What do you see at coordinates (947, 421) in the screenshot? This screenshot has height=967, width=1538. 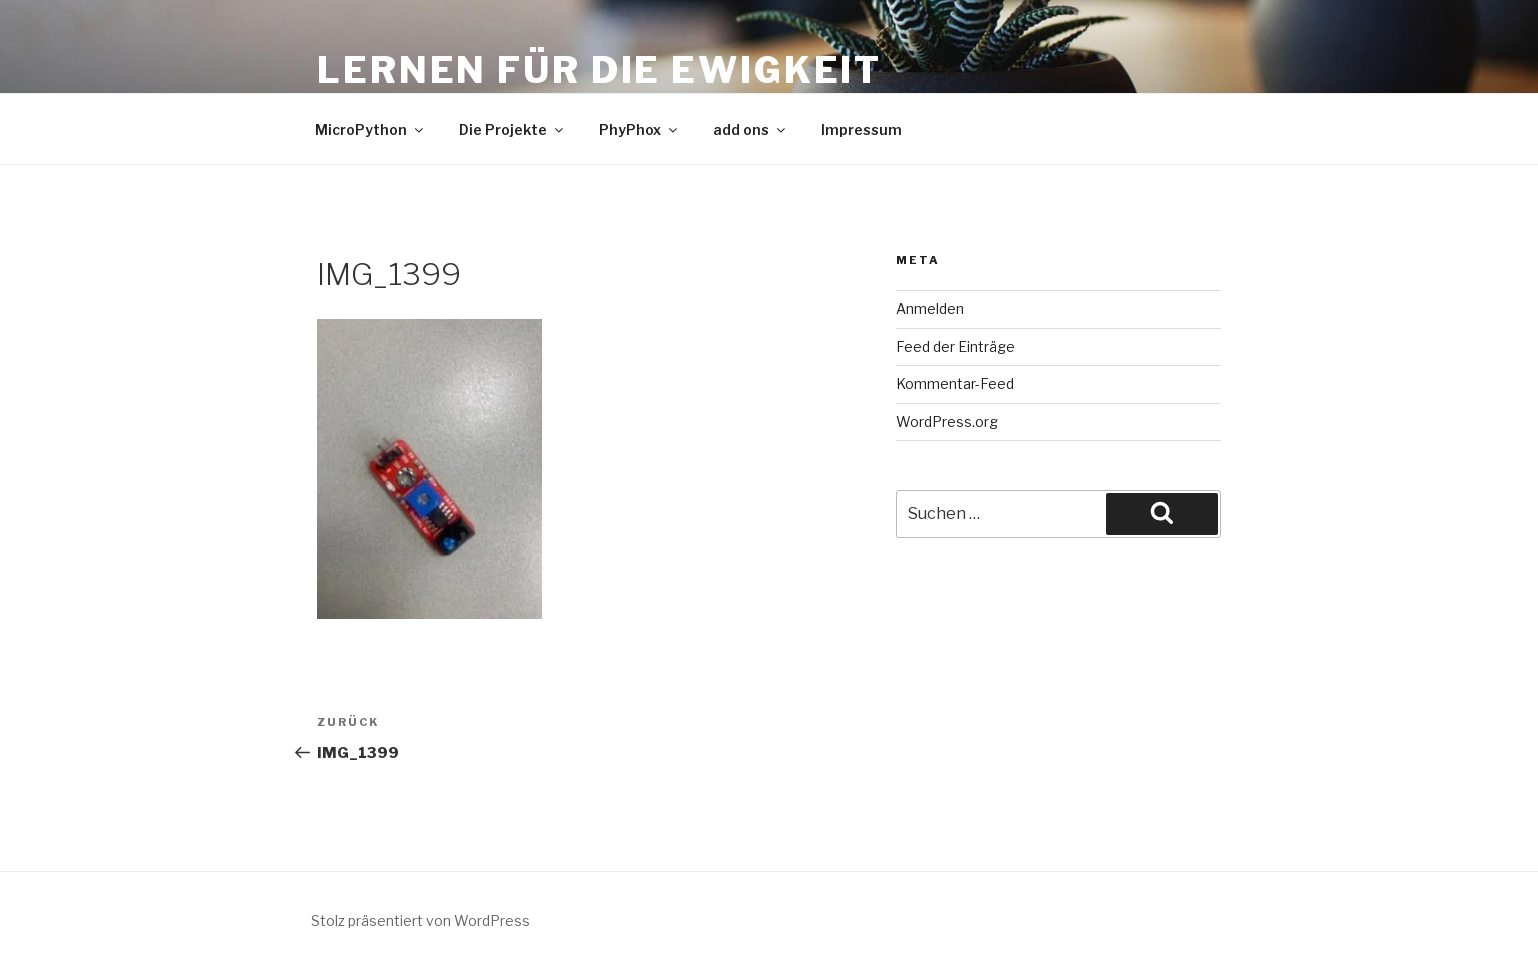 I see `WordPress.org` at bounding box center [947, 421].